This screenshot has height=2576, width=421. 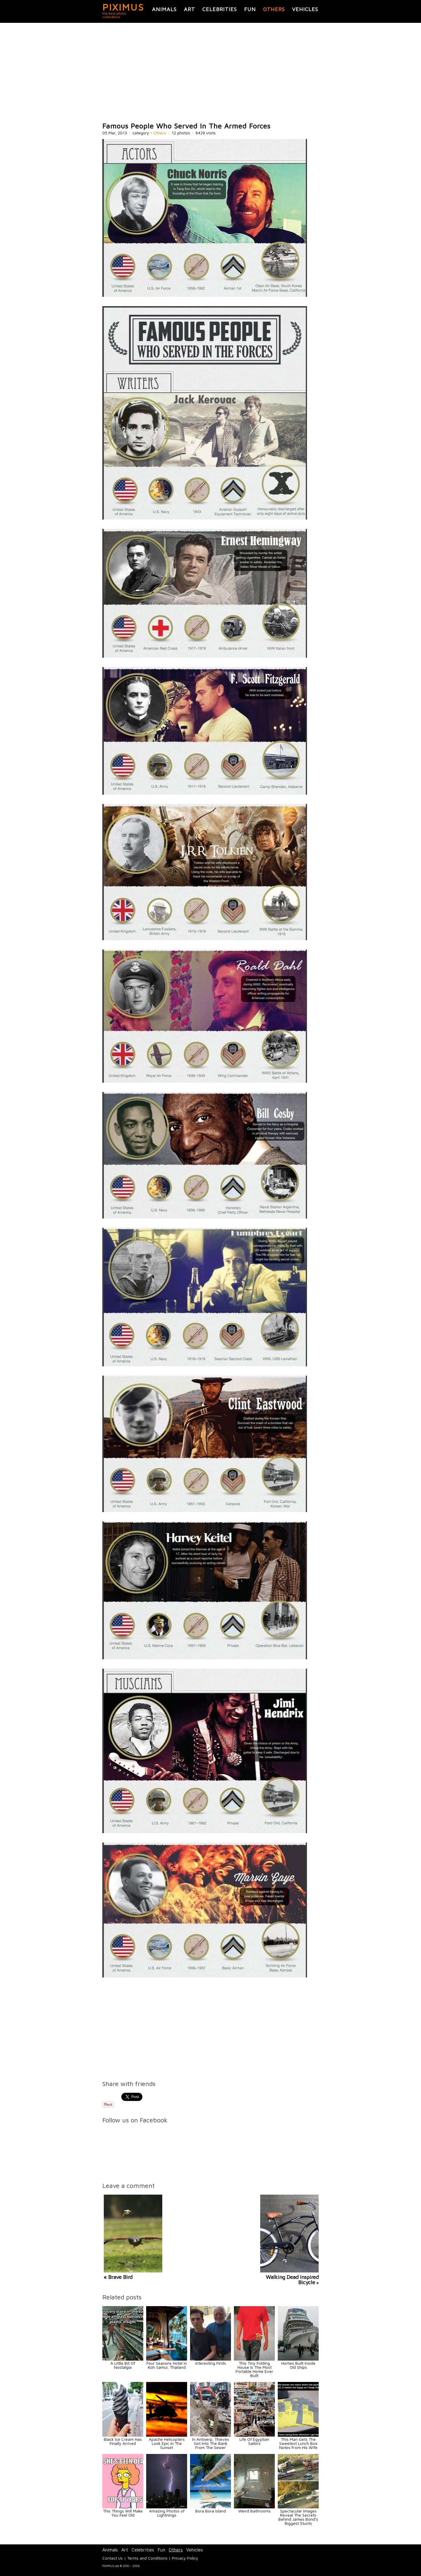 What do you see at coordinates (210, 2510) in the screenshot?
I see `Bora Bora Island` at bounding box center [210, 2510].